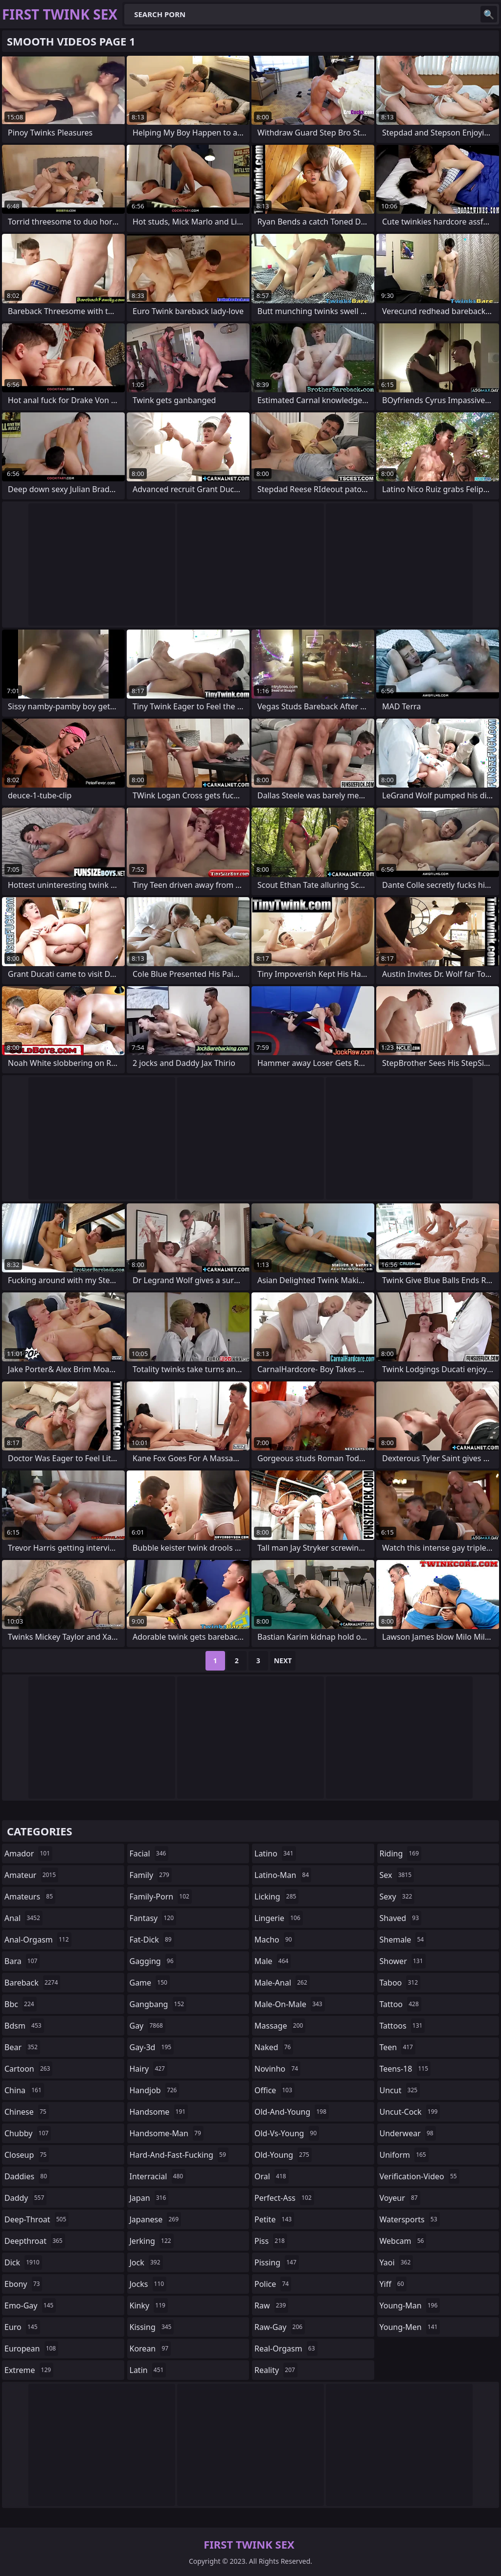  Describe the element at coordinates (403, 1961) in the screenshot. I see `shower` at that location.